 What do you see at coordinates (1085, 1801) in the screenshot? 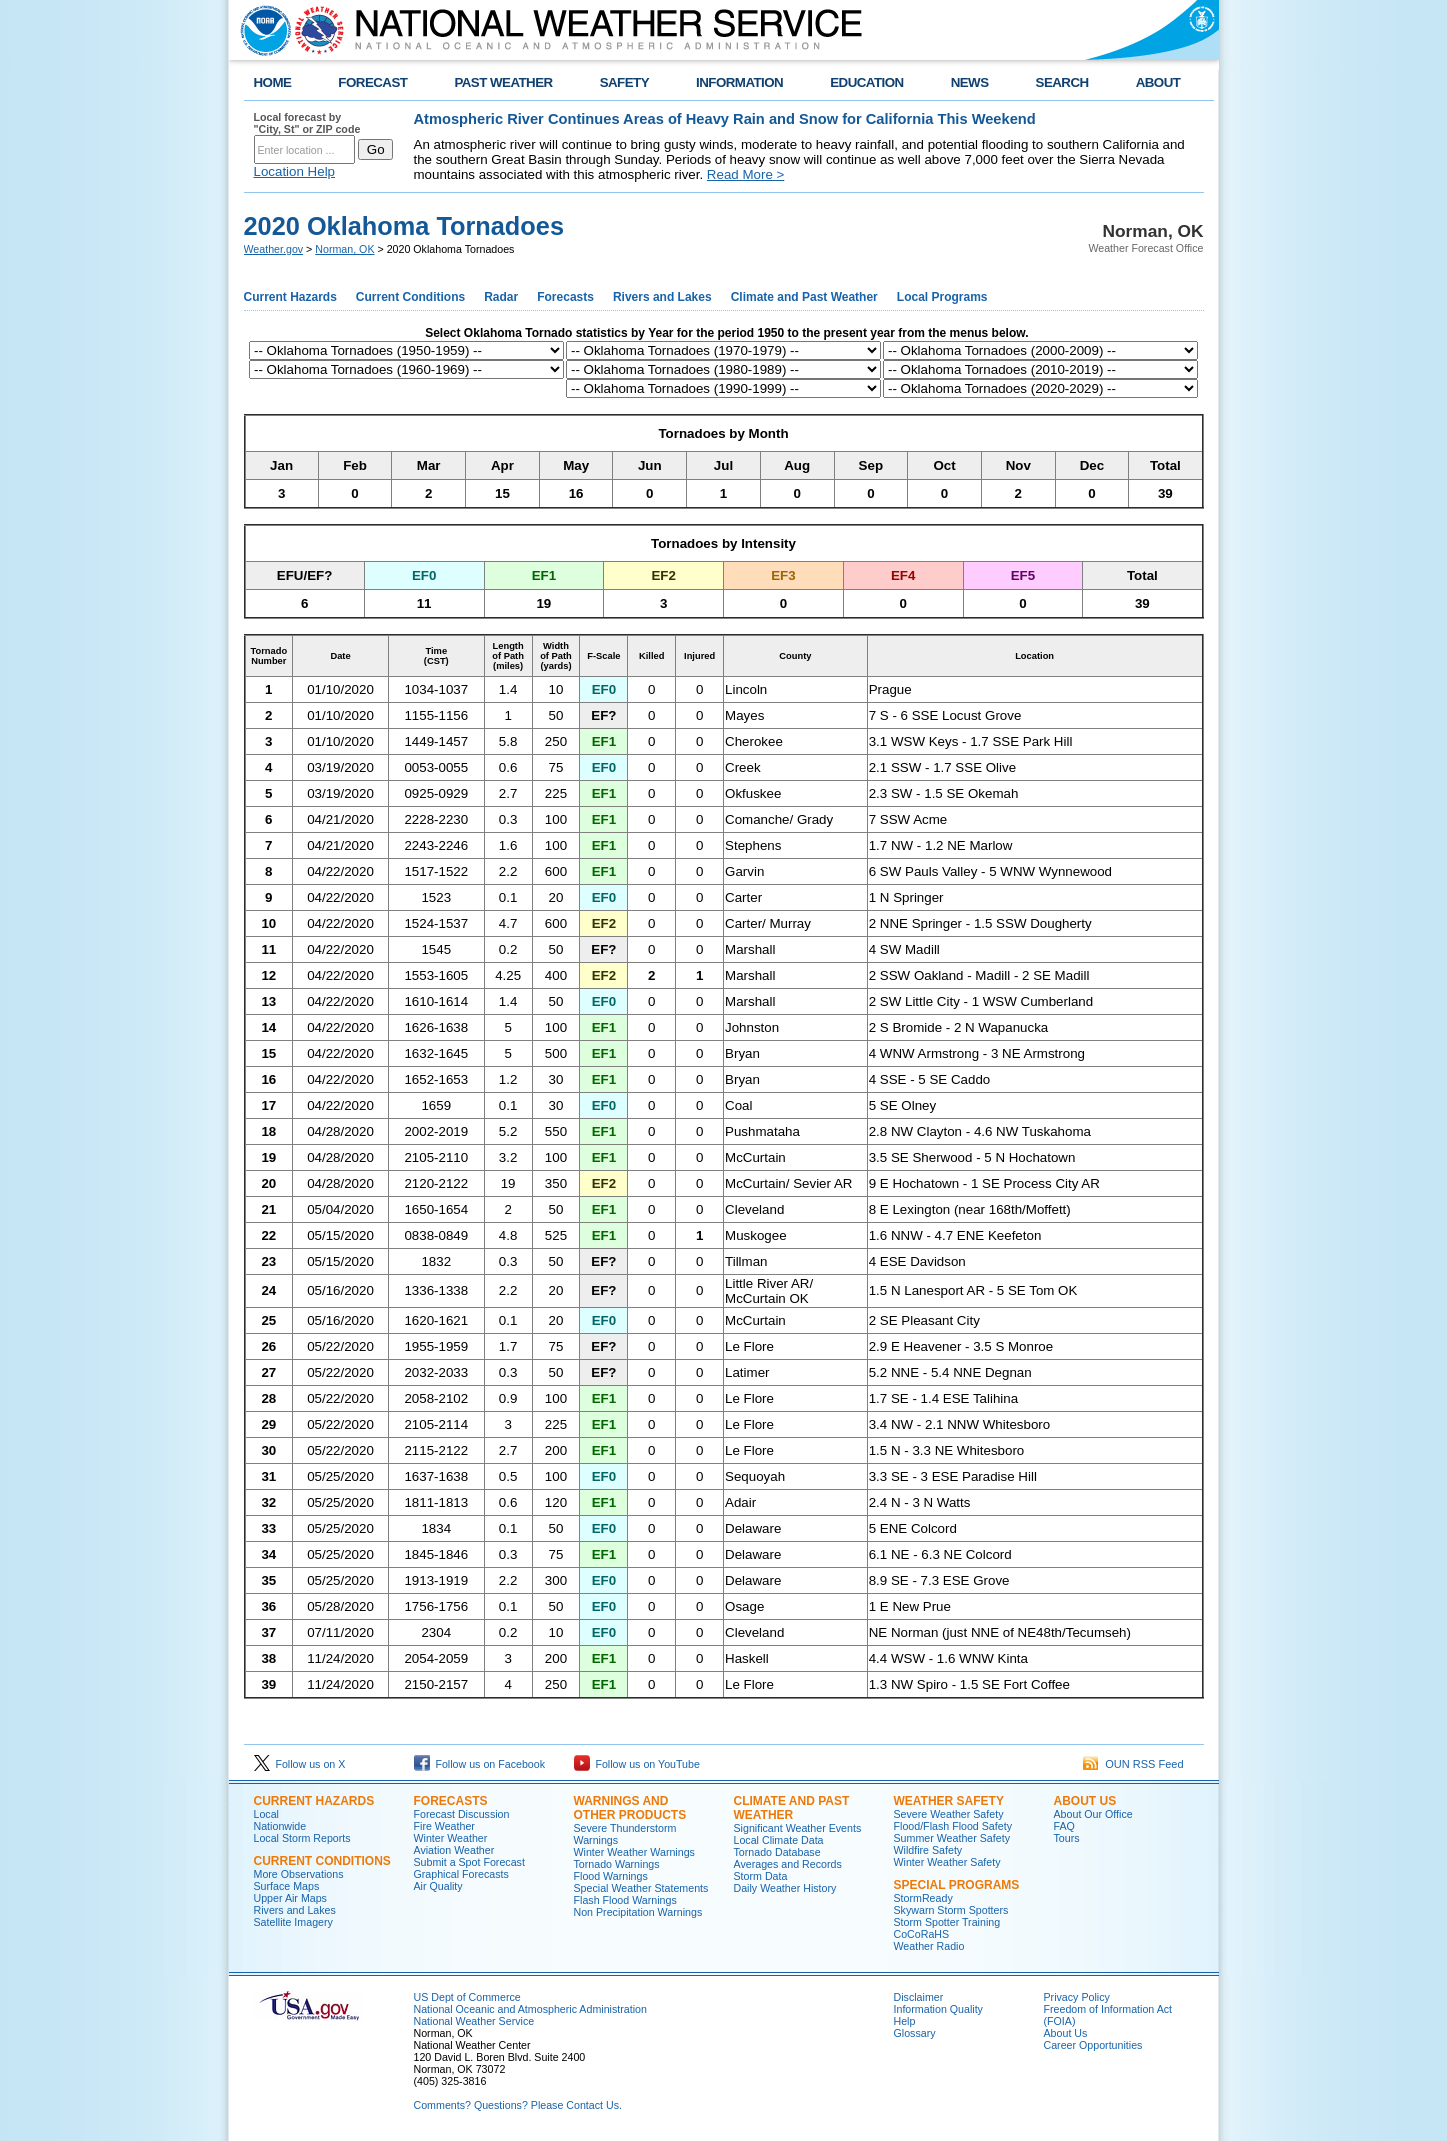
I see `About Us` at bounding box center [1085, 1801].